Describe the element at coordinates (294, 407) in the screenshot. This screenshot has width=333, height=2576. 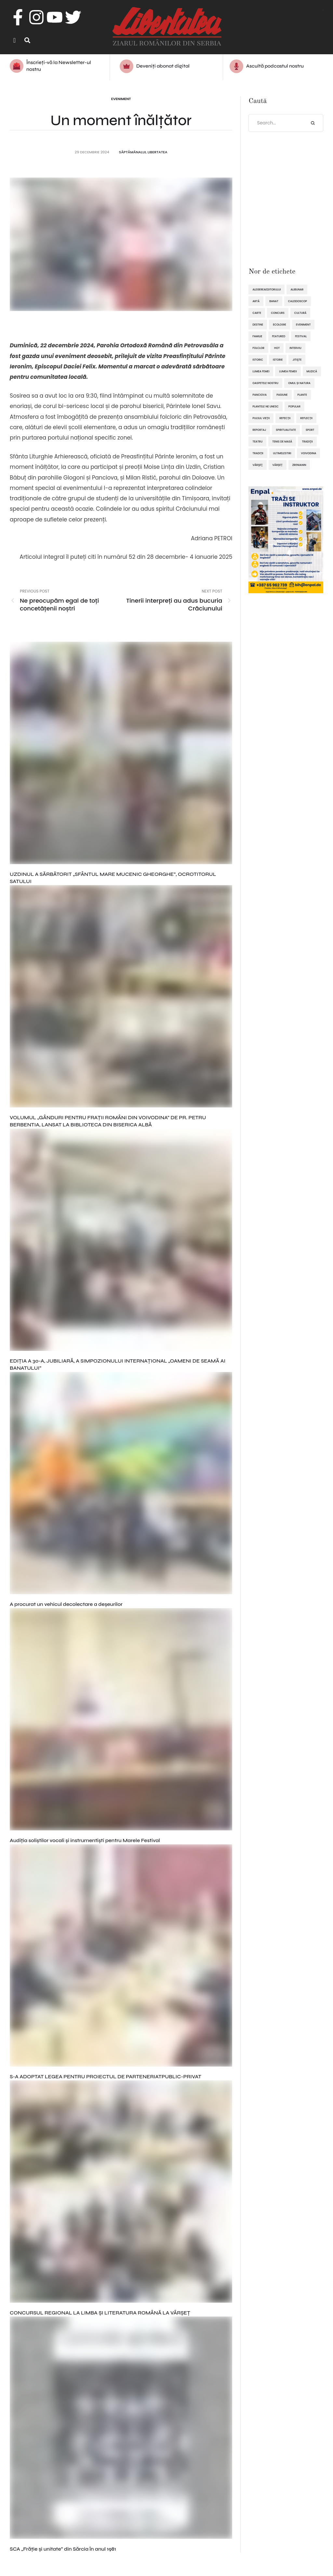
I see `popular [popular (1.914 elemente)]` at that location.